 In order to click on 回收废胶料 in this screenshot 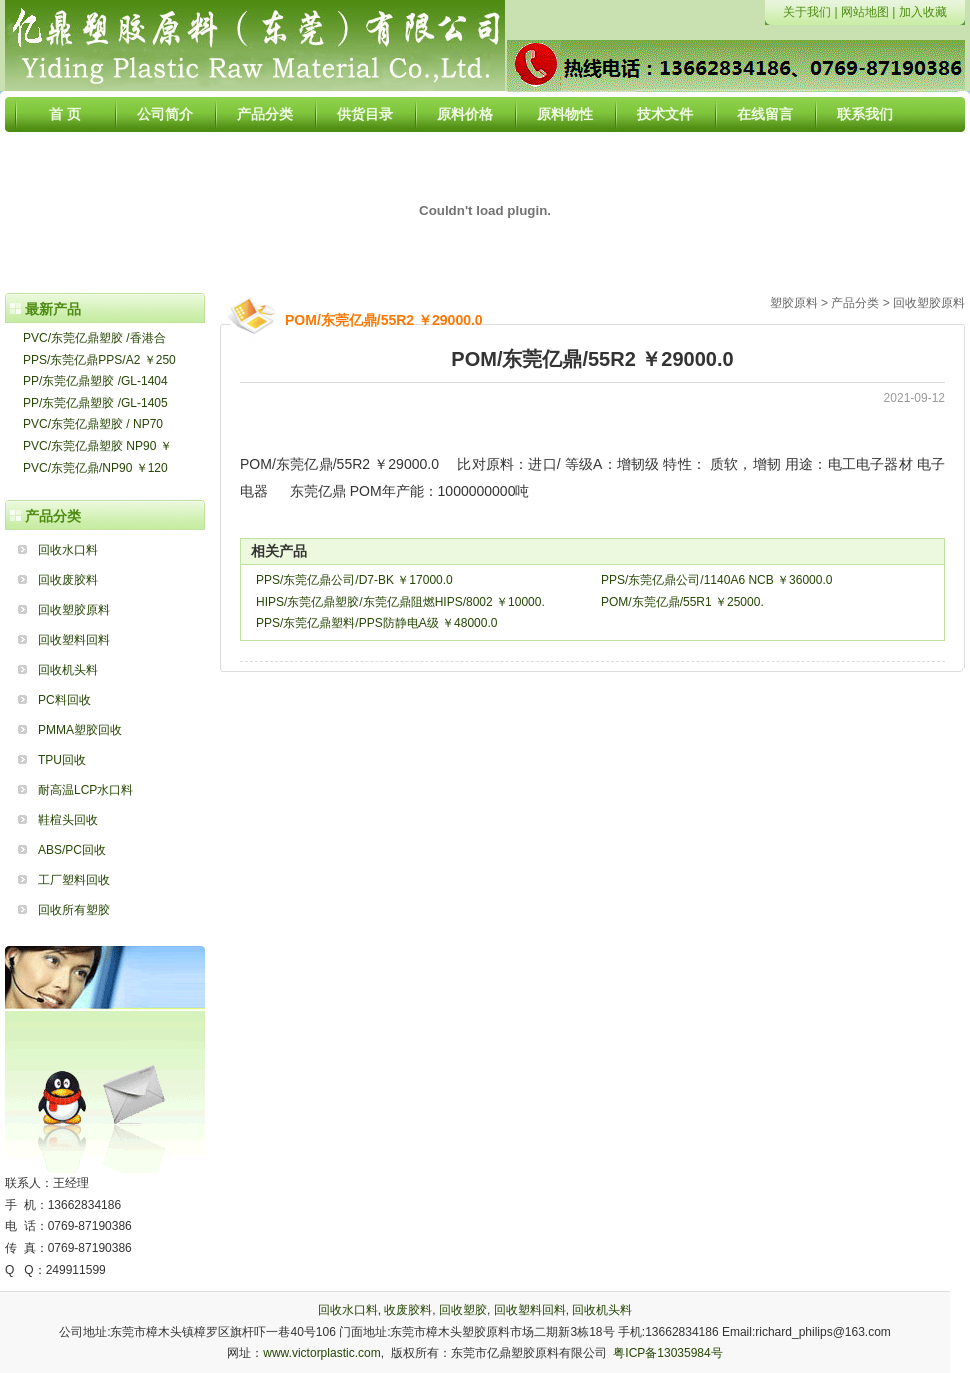, I will do `click(68, 580)`.